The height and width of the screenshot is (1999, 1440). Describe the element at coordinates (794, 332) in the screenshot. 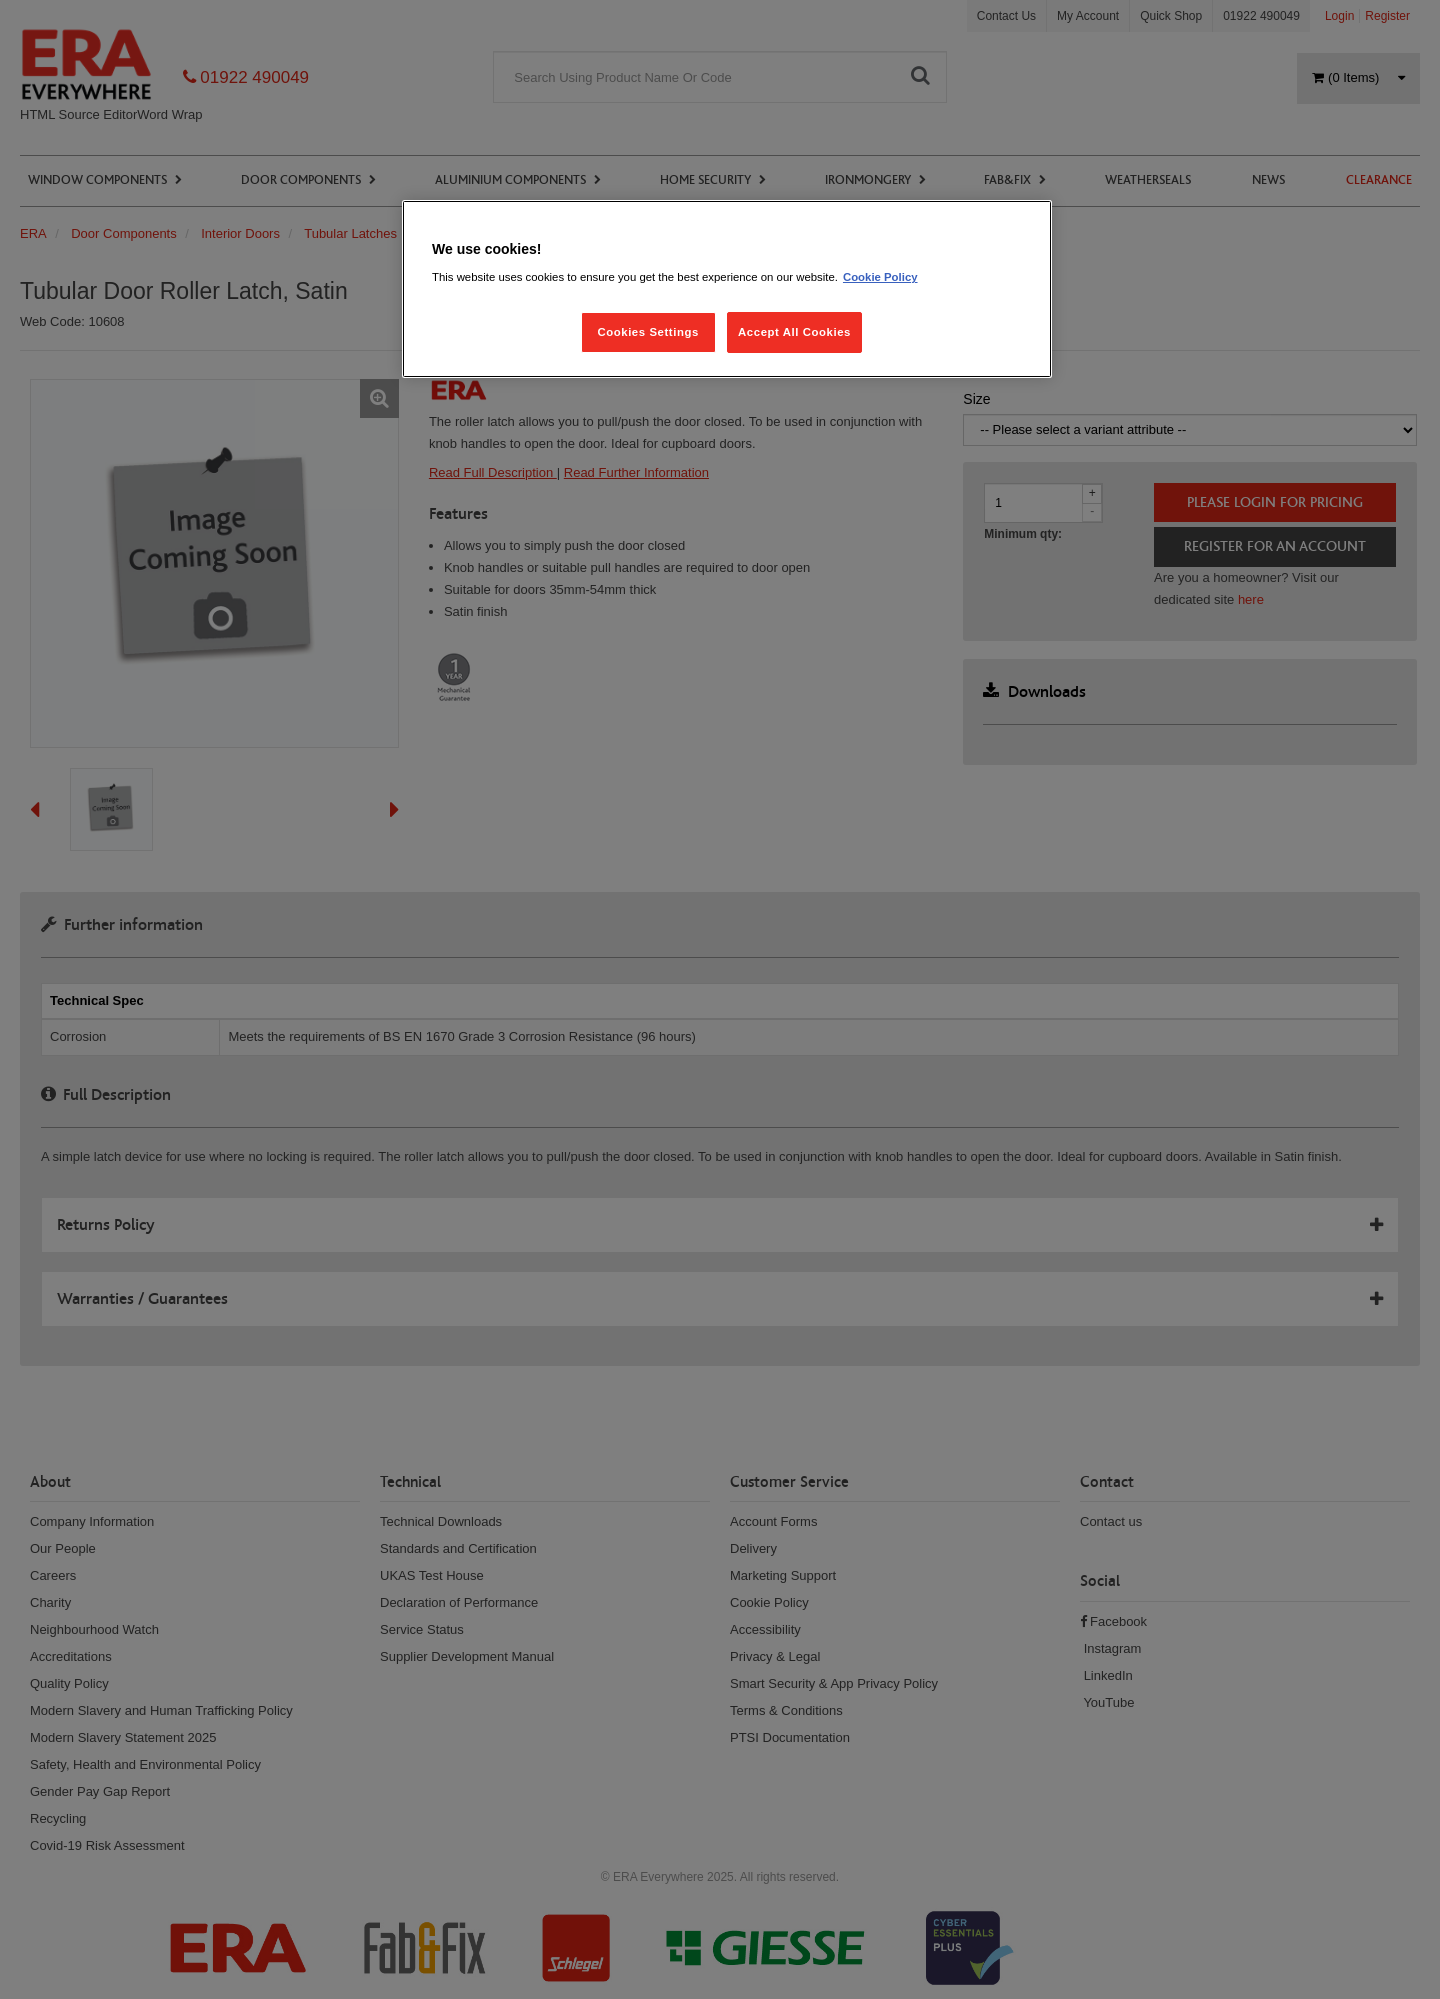

I see `Accept All Cookies` at that location.